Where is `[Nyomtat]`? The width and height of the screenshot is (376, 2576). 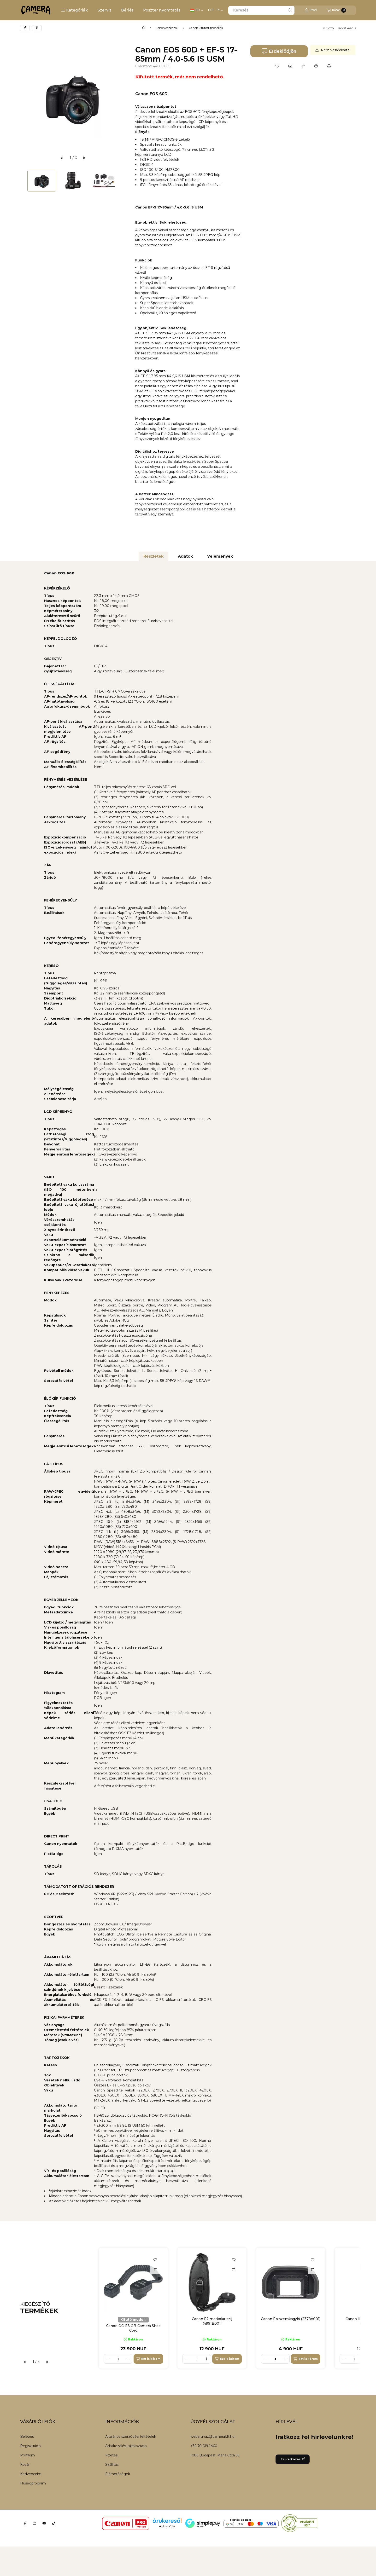 [Nyomtat] is located at coordinates (329, 66).